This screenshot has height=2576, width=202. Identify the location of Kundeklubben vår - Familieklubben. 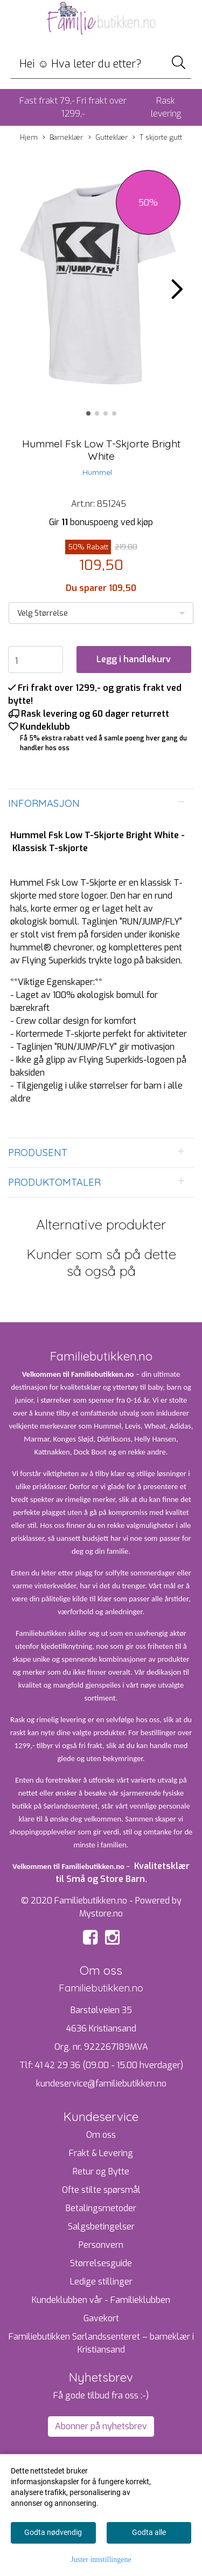
(101, 2300).